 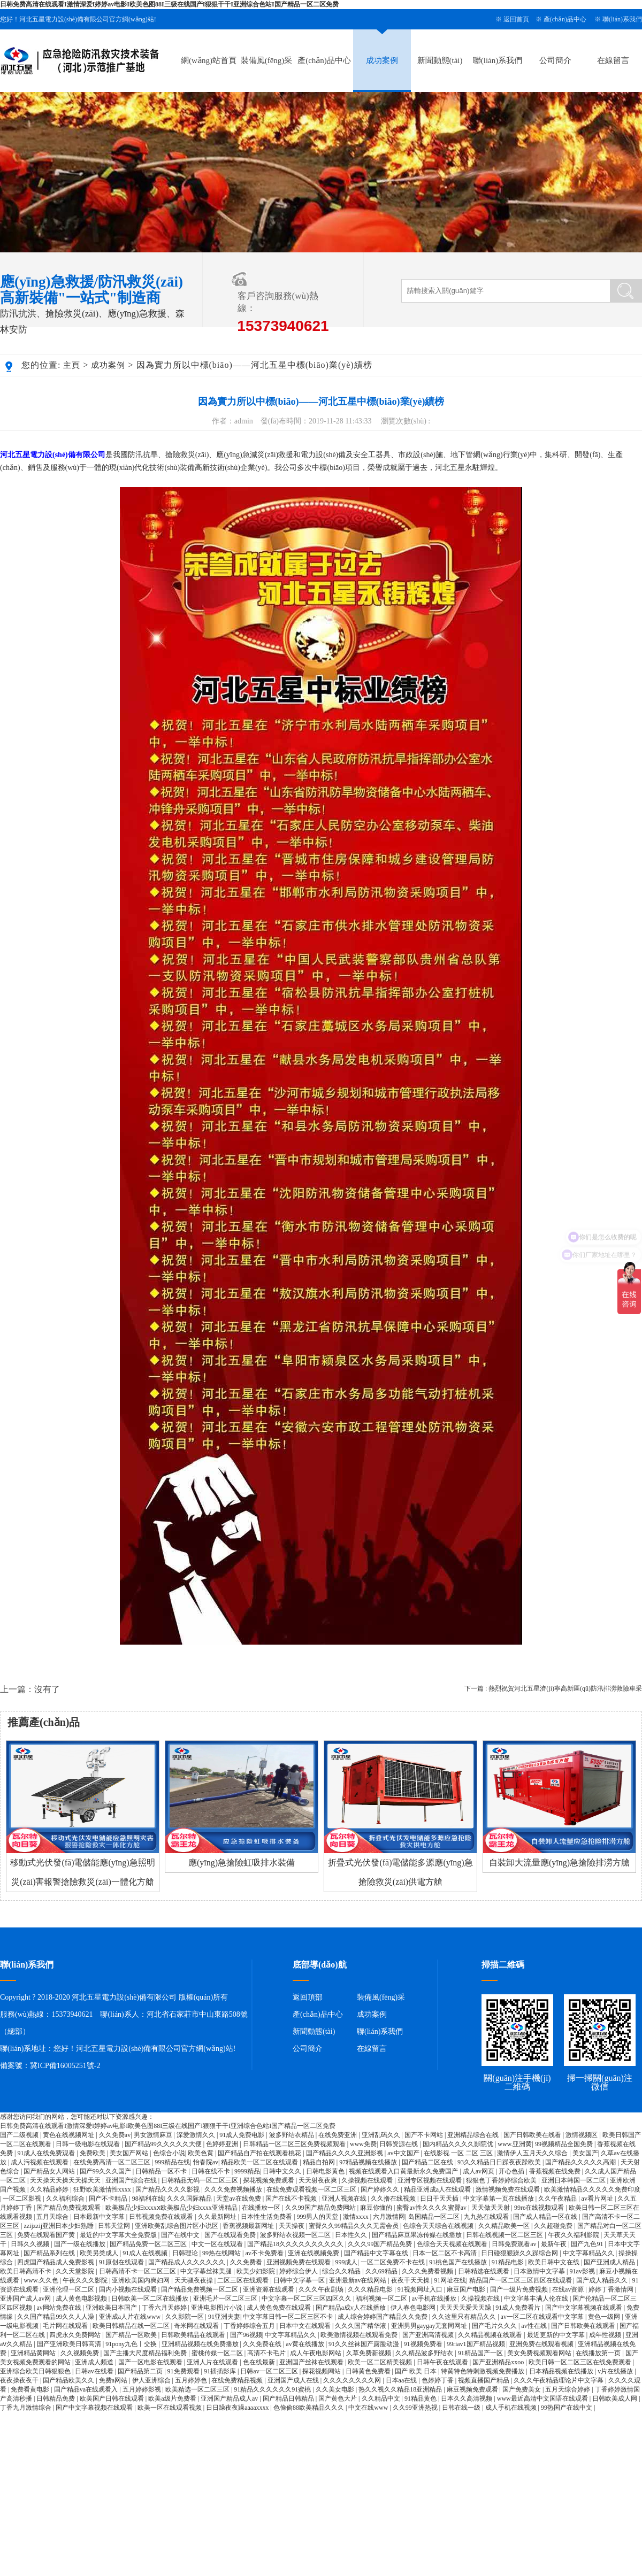 What do you see at coordinates (288, 2316) in the screenshot?
I see `中文字幕日韩一区二区三区不卡` at bounding box center [288, 2316].